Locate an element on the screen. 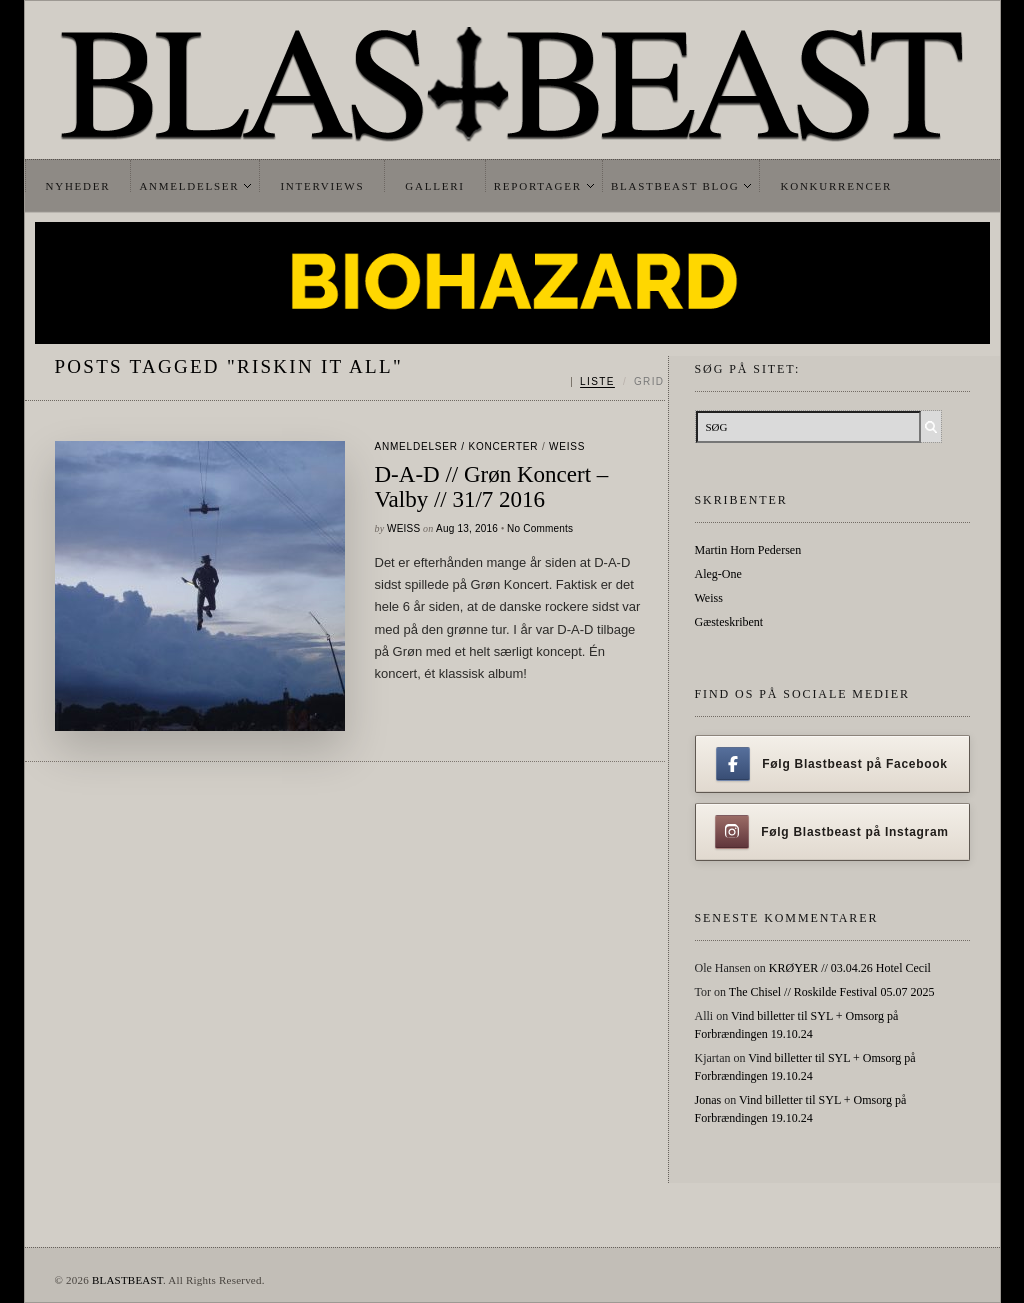 The width and height of the screenshot is (1024, 1303). BLASTBEAST is located at coordinates (127, 1280).